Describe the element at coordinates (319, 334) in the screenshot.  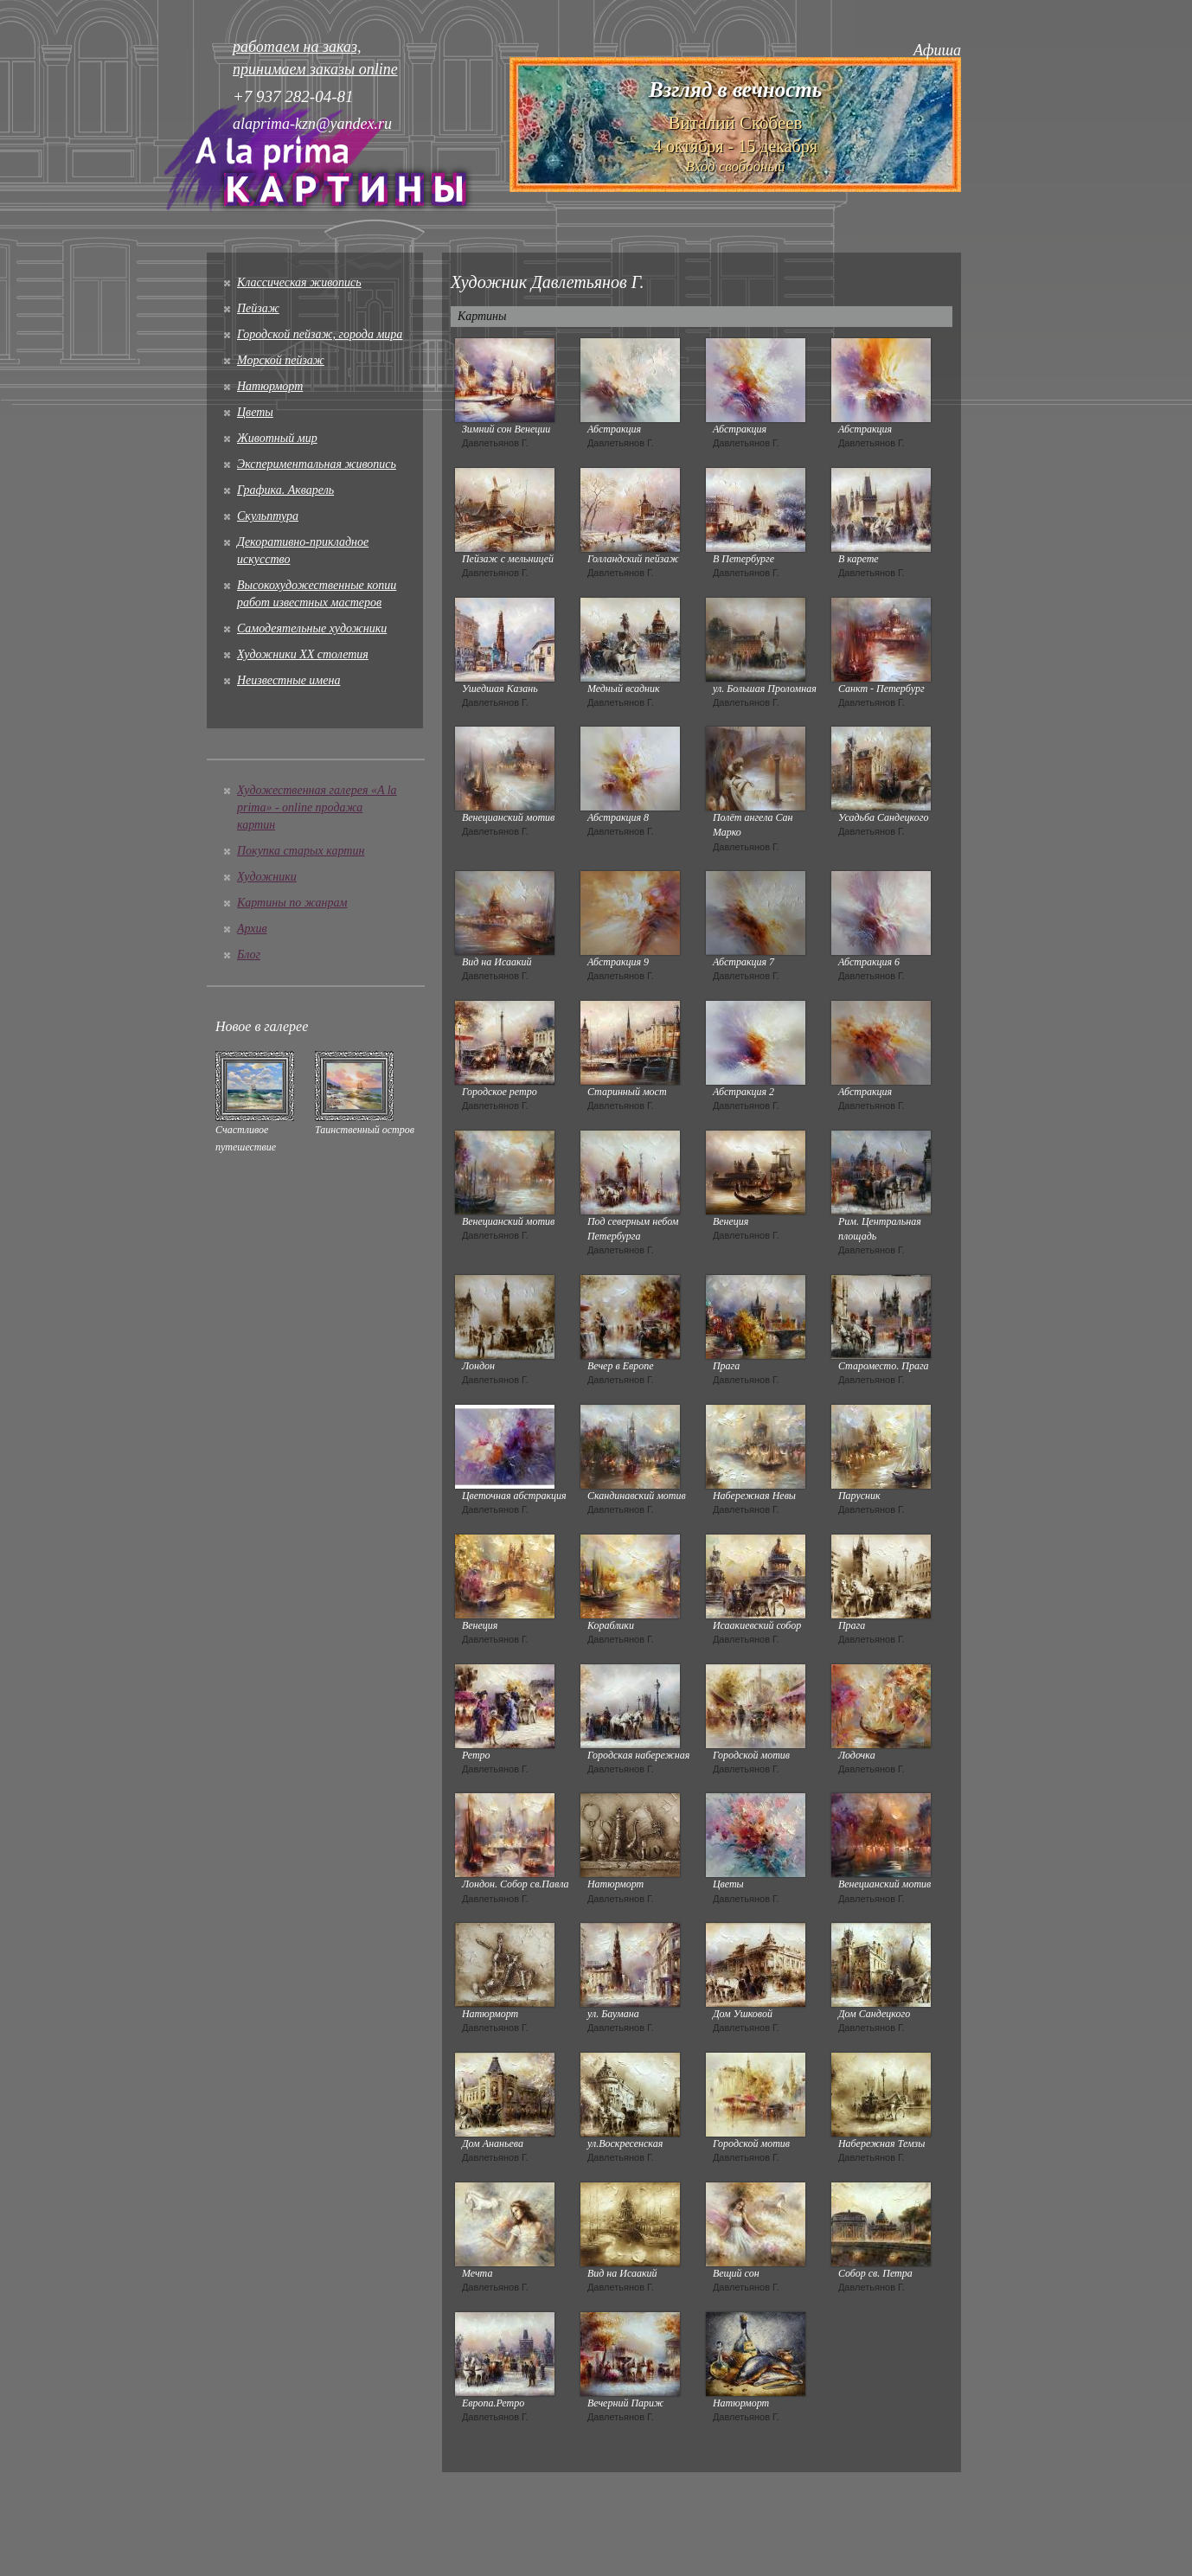
I see `Городской пейзаж, города мира` at that location.